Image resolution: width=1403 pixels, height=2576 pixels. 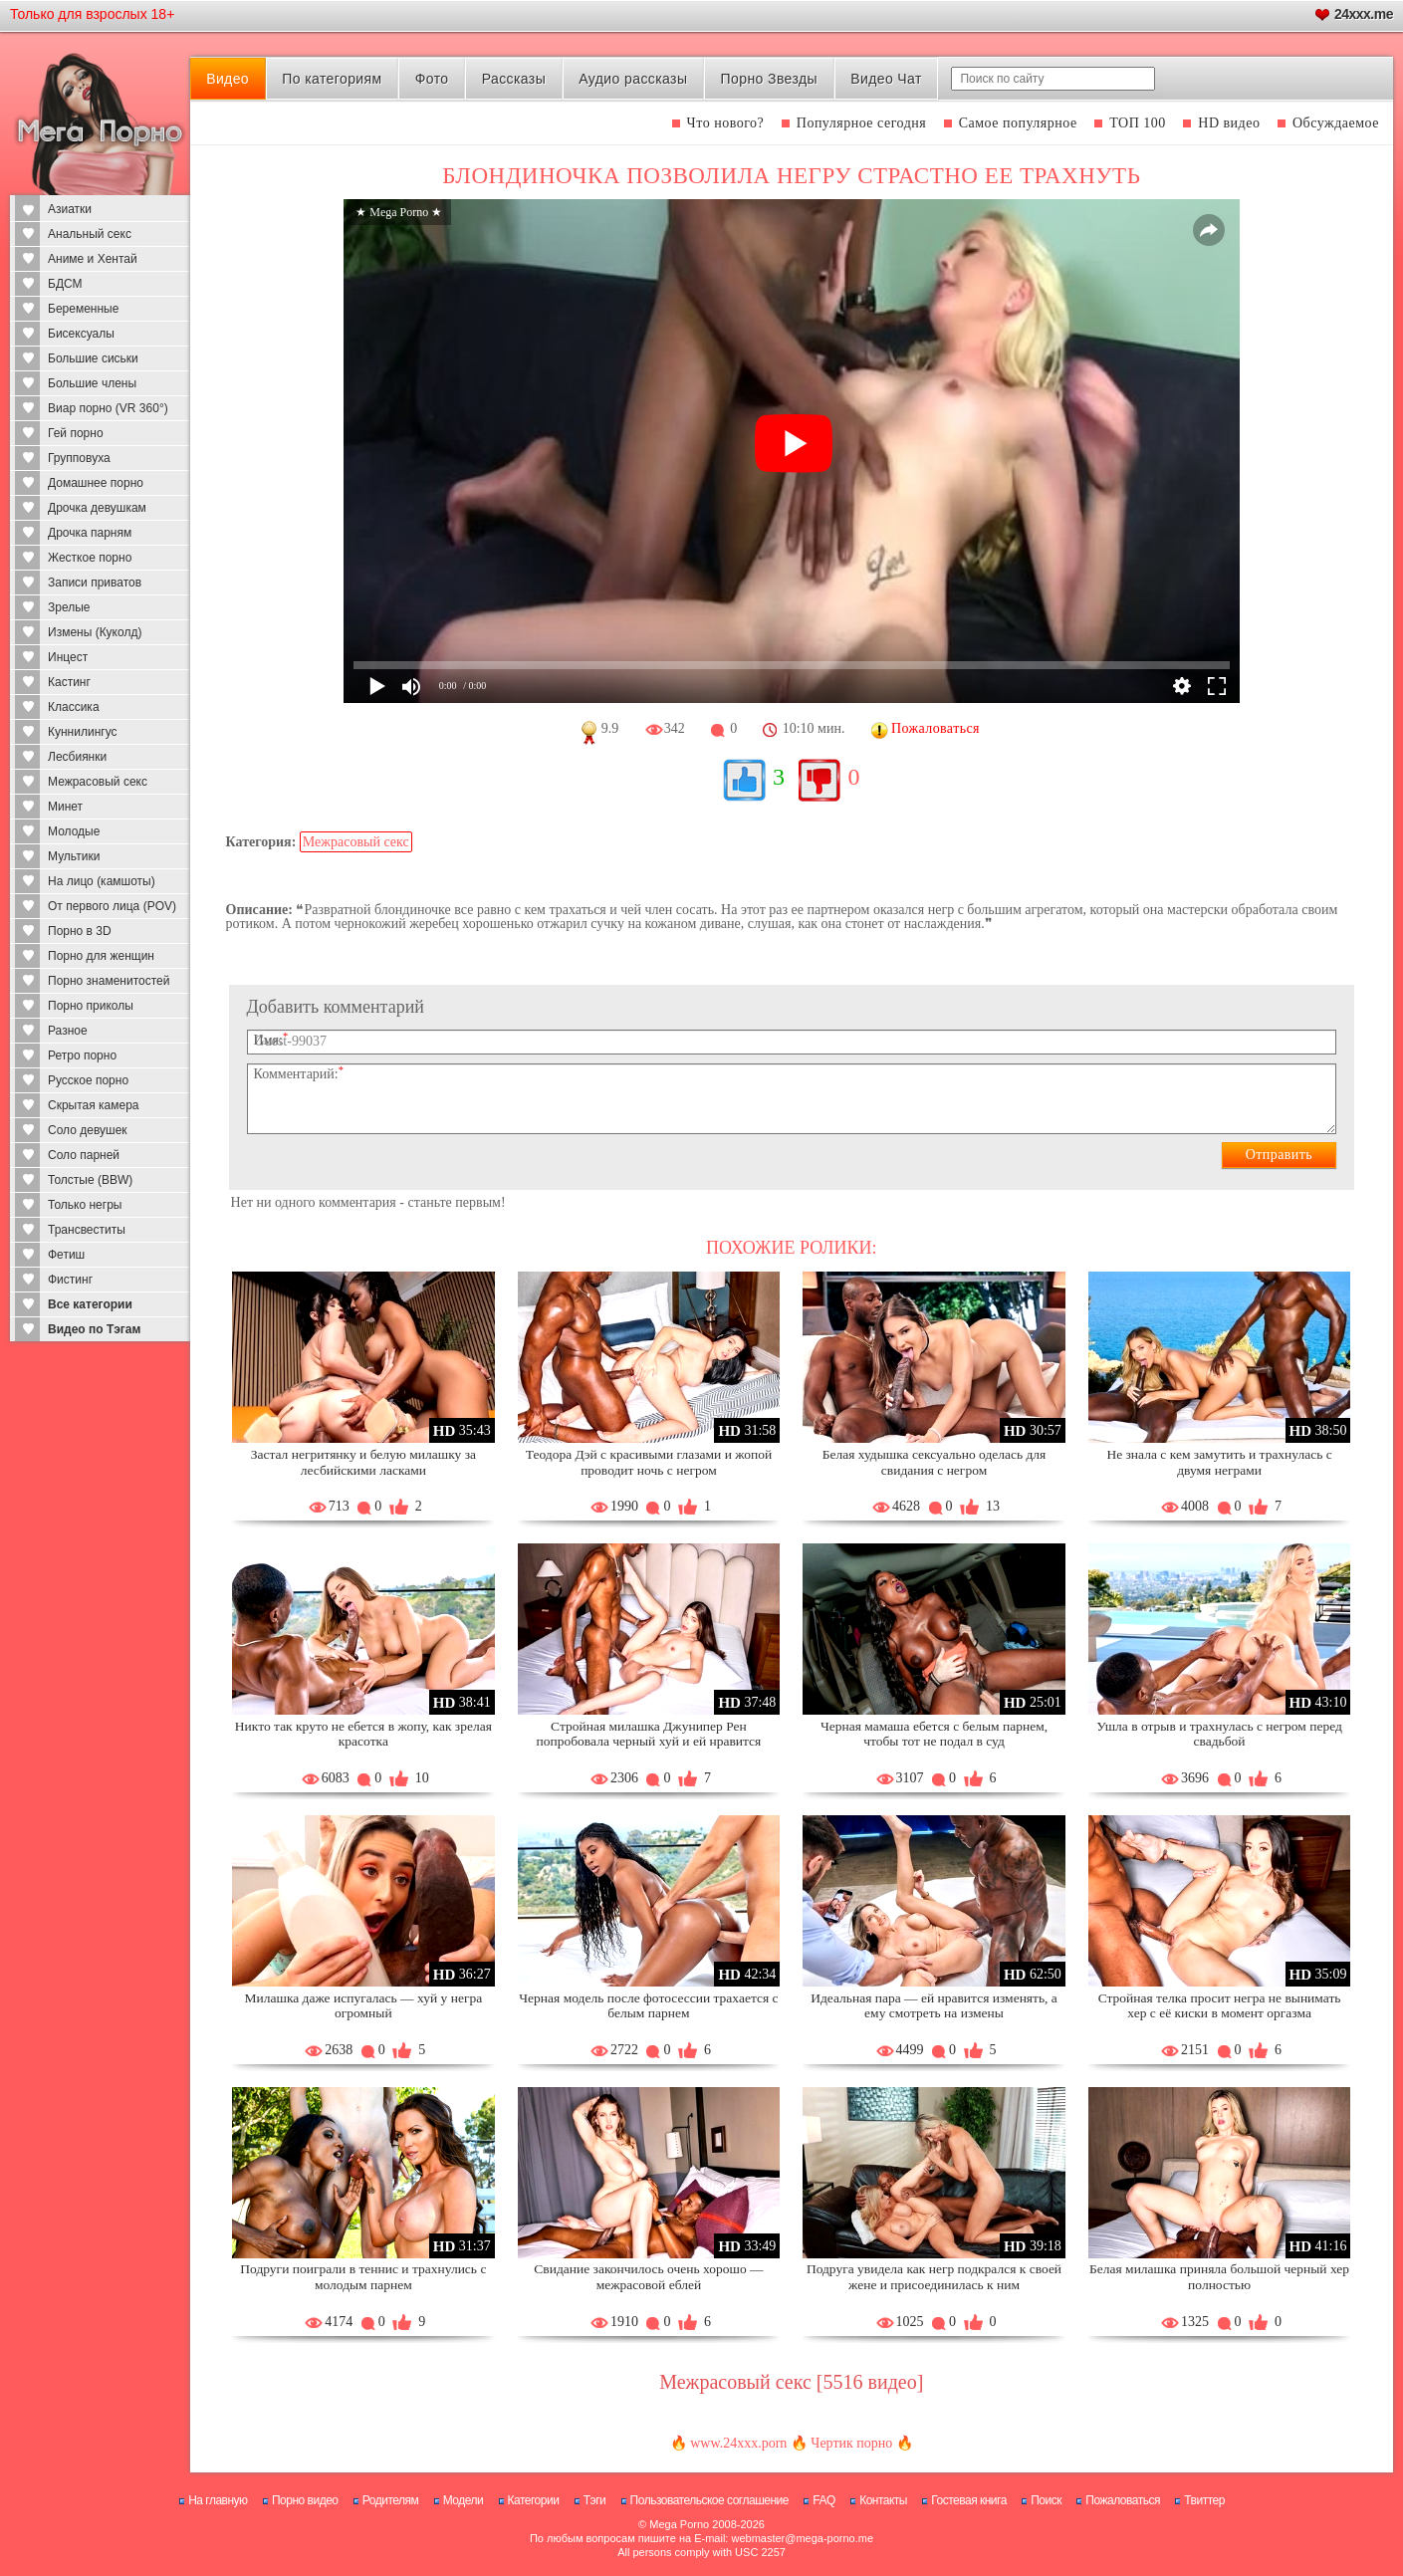 What do you see at coordinates (88, 1080) in the screenshot?
I see `Русское порно` at bounding box center [88, 1080].